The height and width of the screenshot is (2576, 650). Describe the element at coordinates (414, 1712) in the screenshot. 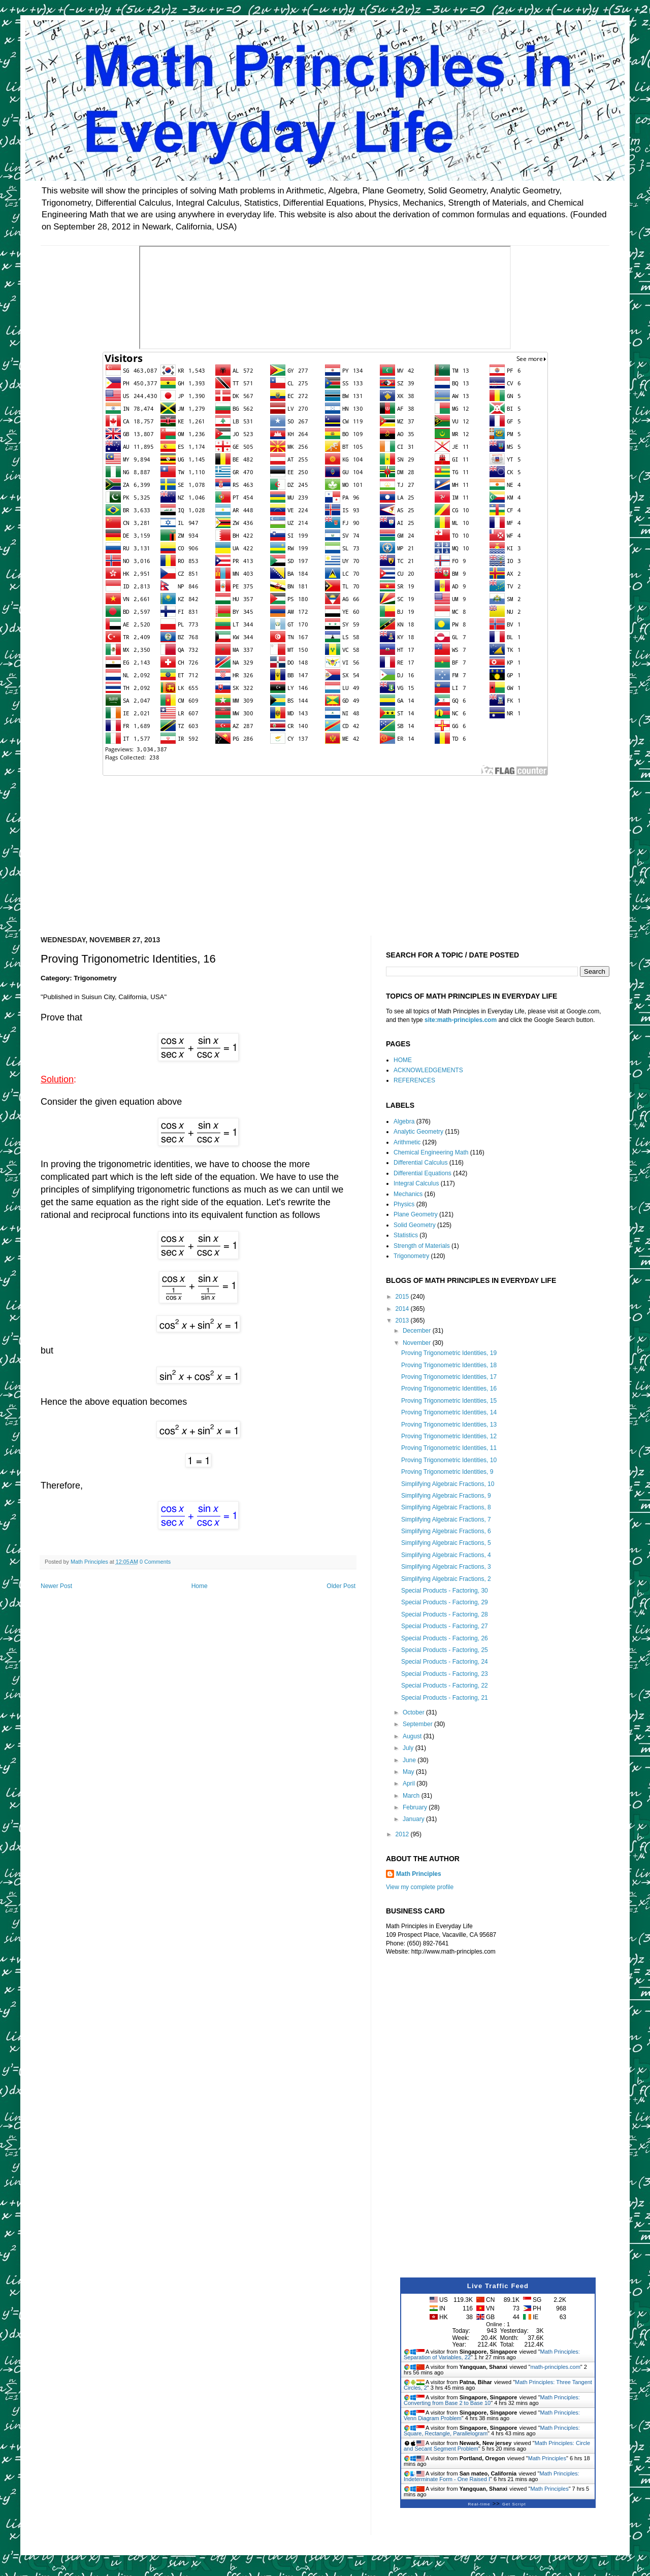

I see `October` at that location.